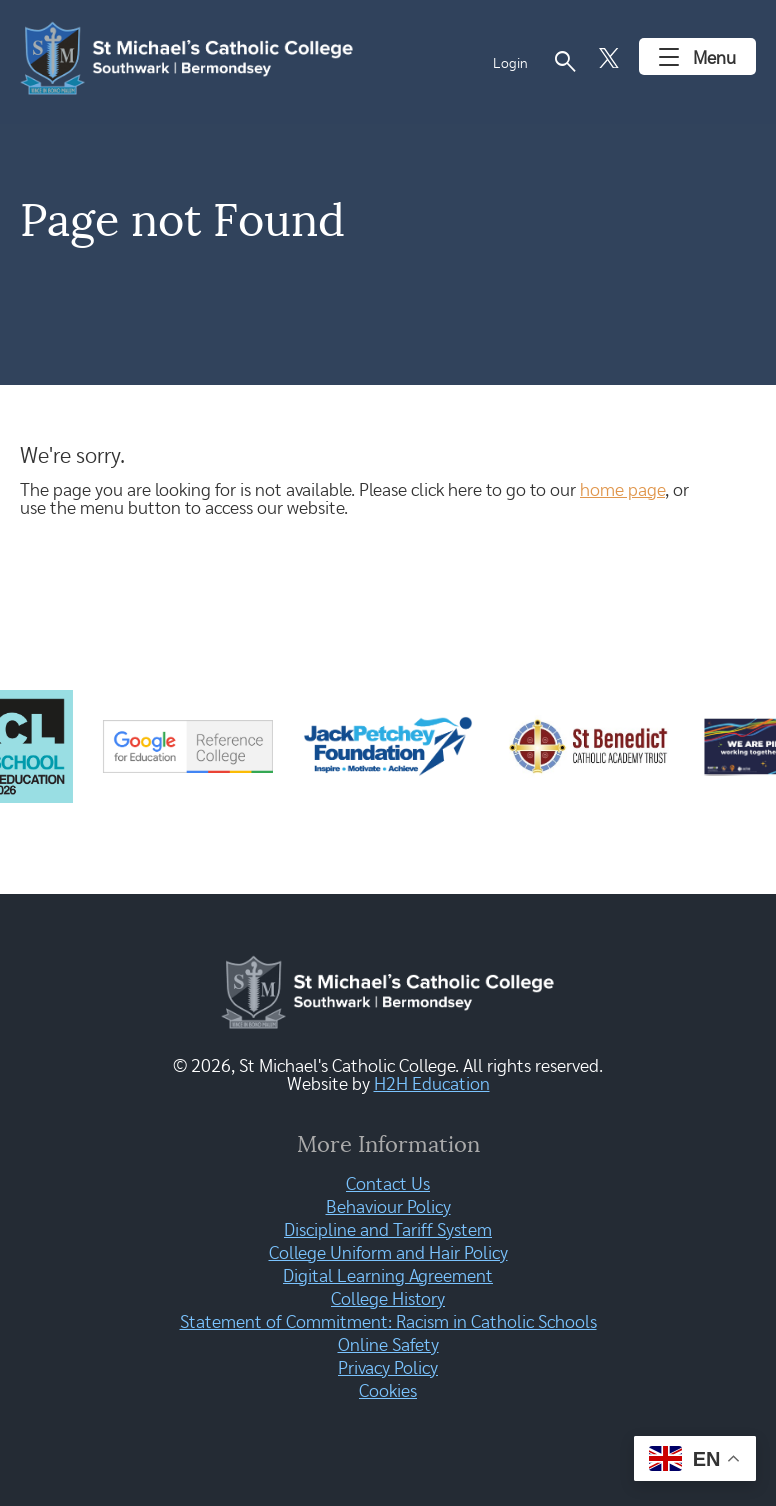 This screenshot has height=1506, width=776. I want to click on Cookies, so click(388, 1392).